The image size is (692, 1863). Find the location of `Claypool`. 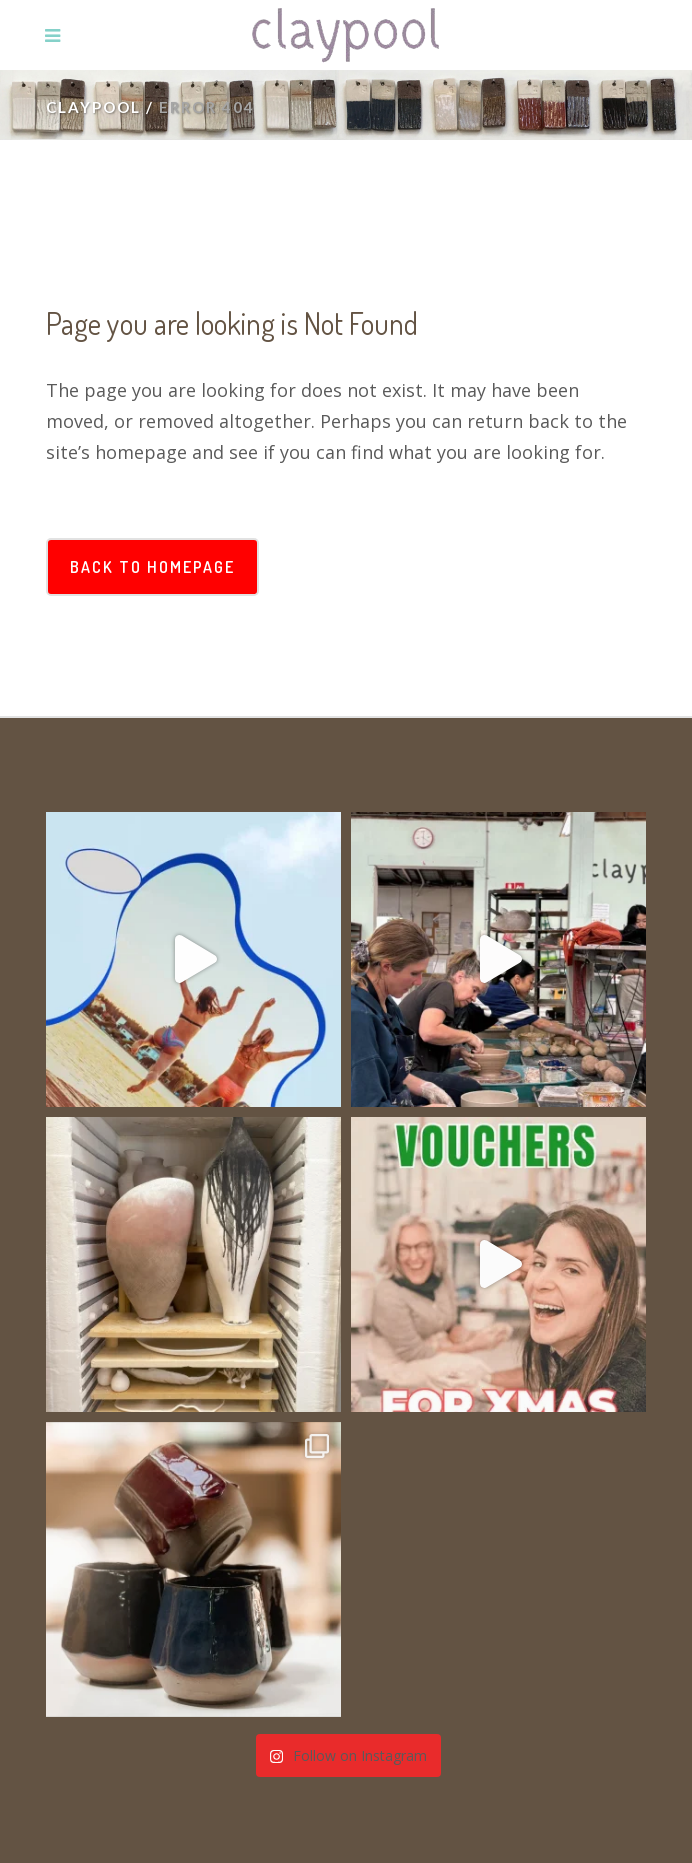

Claypool is located at coordinates (93, 107).